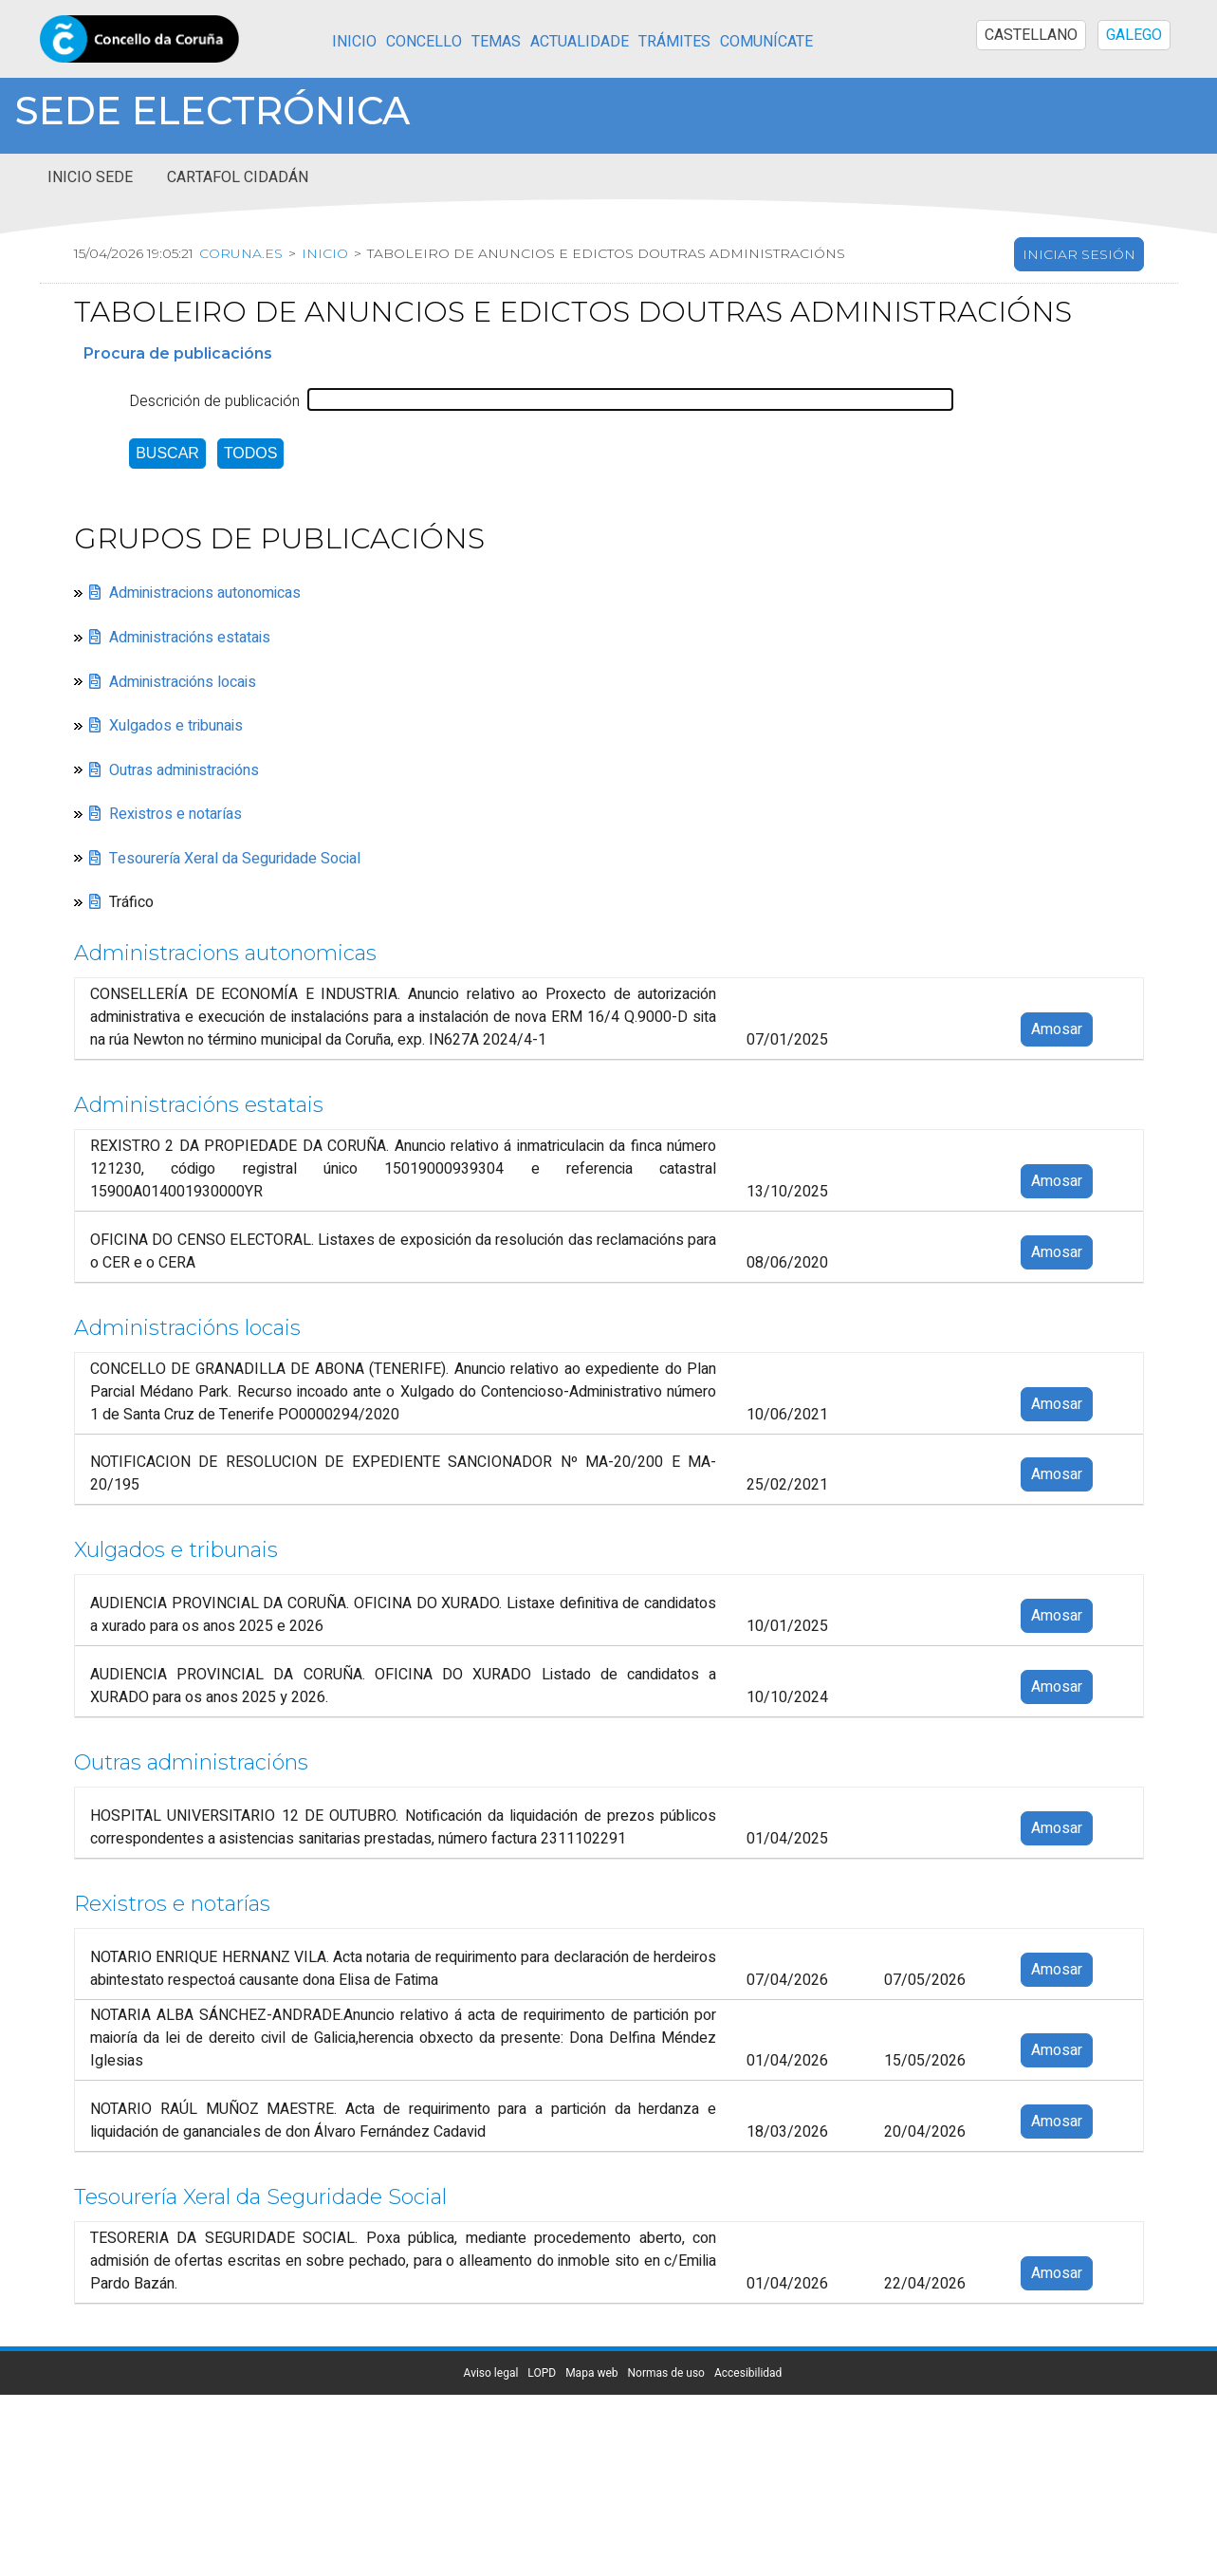 Image resolution: width=1217 pixels, height=2576 pixels. Describe the element at coordinates (189, 637) in the screenshot. I see `Administracións estatais` at that location.